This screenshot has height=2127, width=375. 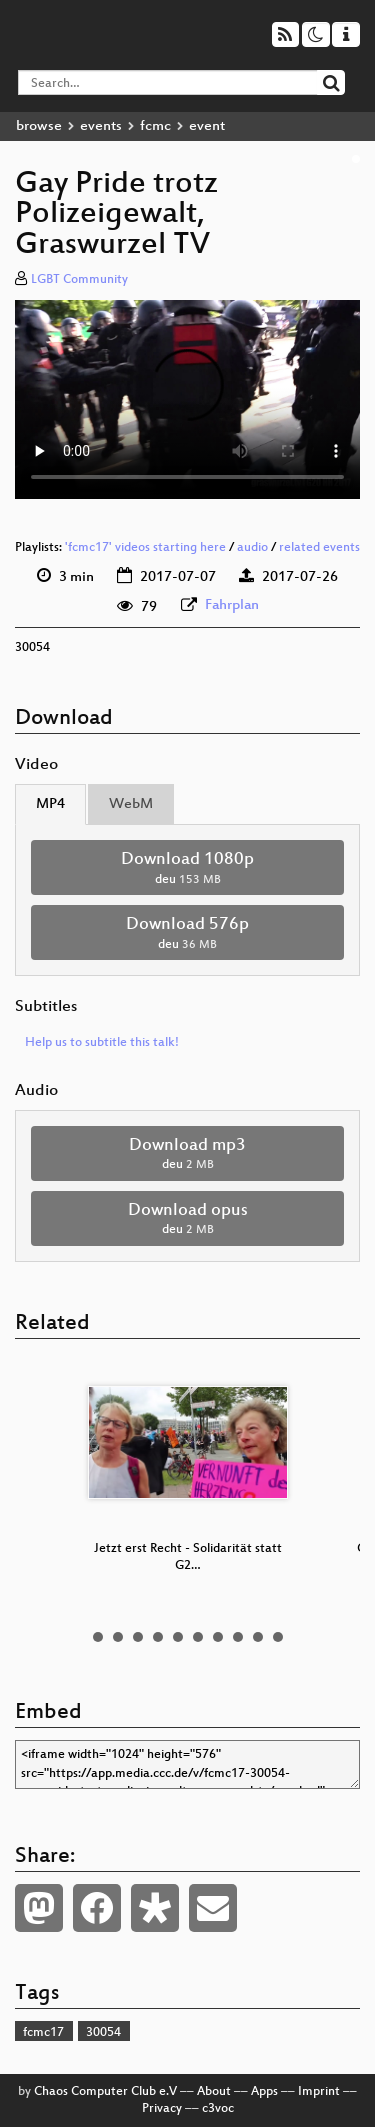 I want to click on Help us to subtitle this talk!, so click(x=102, y=1043).